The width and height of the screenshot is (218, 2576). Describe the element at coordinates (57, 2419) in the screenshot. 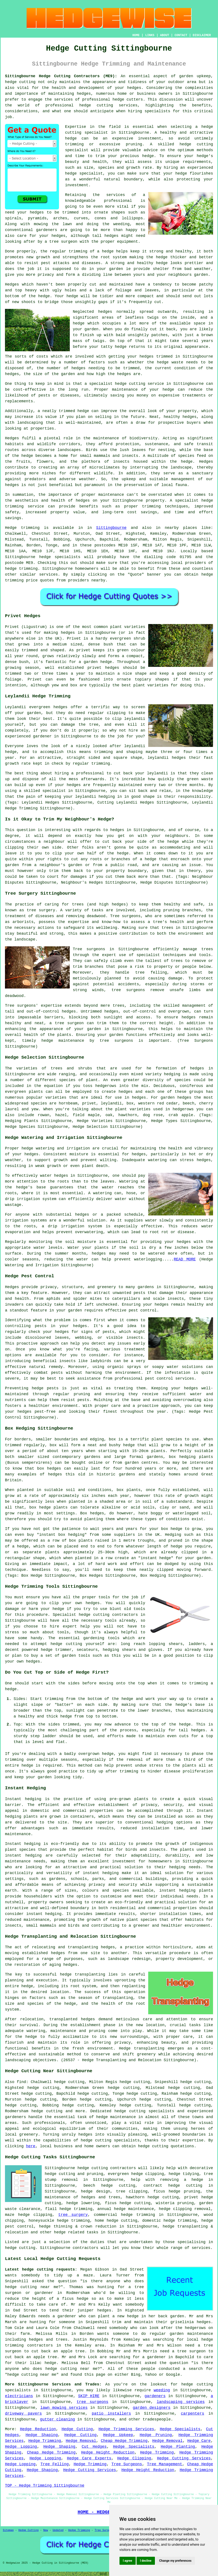

I see `gutter cleaning` at that location.